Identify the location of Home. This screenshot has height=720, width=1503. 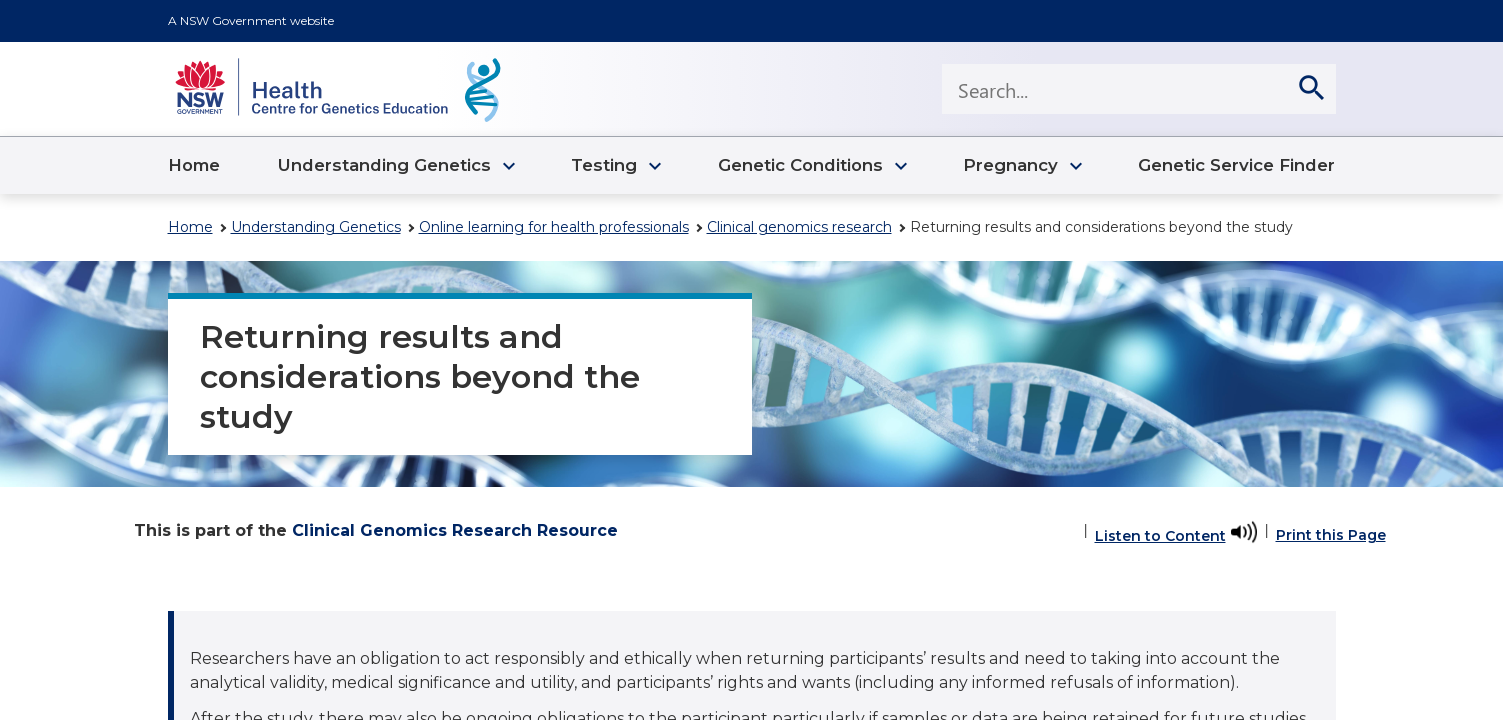
(190, 227).